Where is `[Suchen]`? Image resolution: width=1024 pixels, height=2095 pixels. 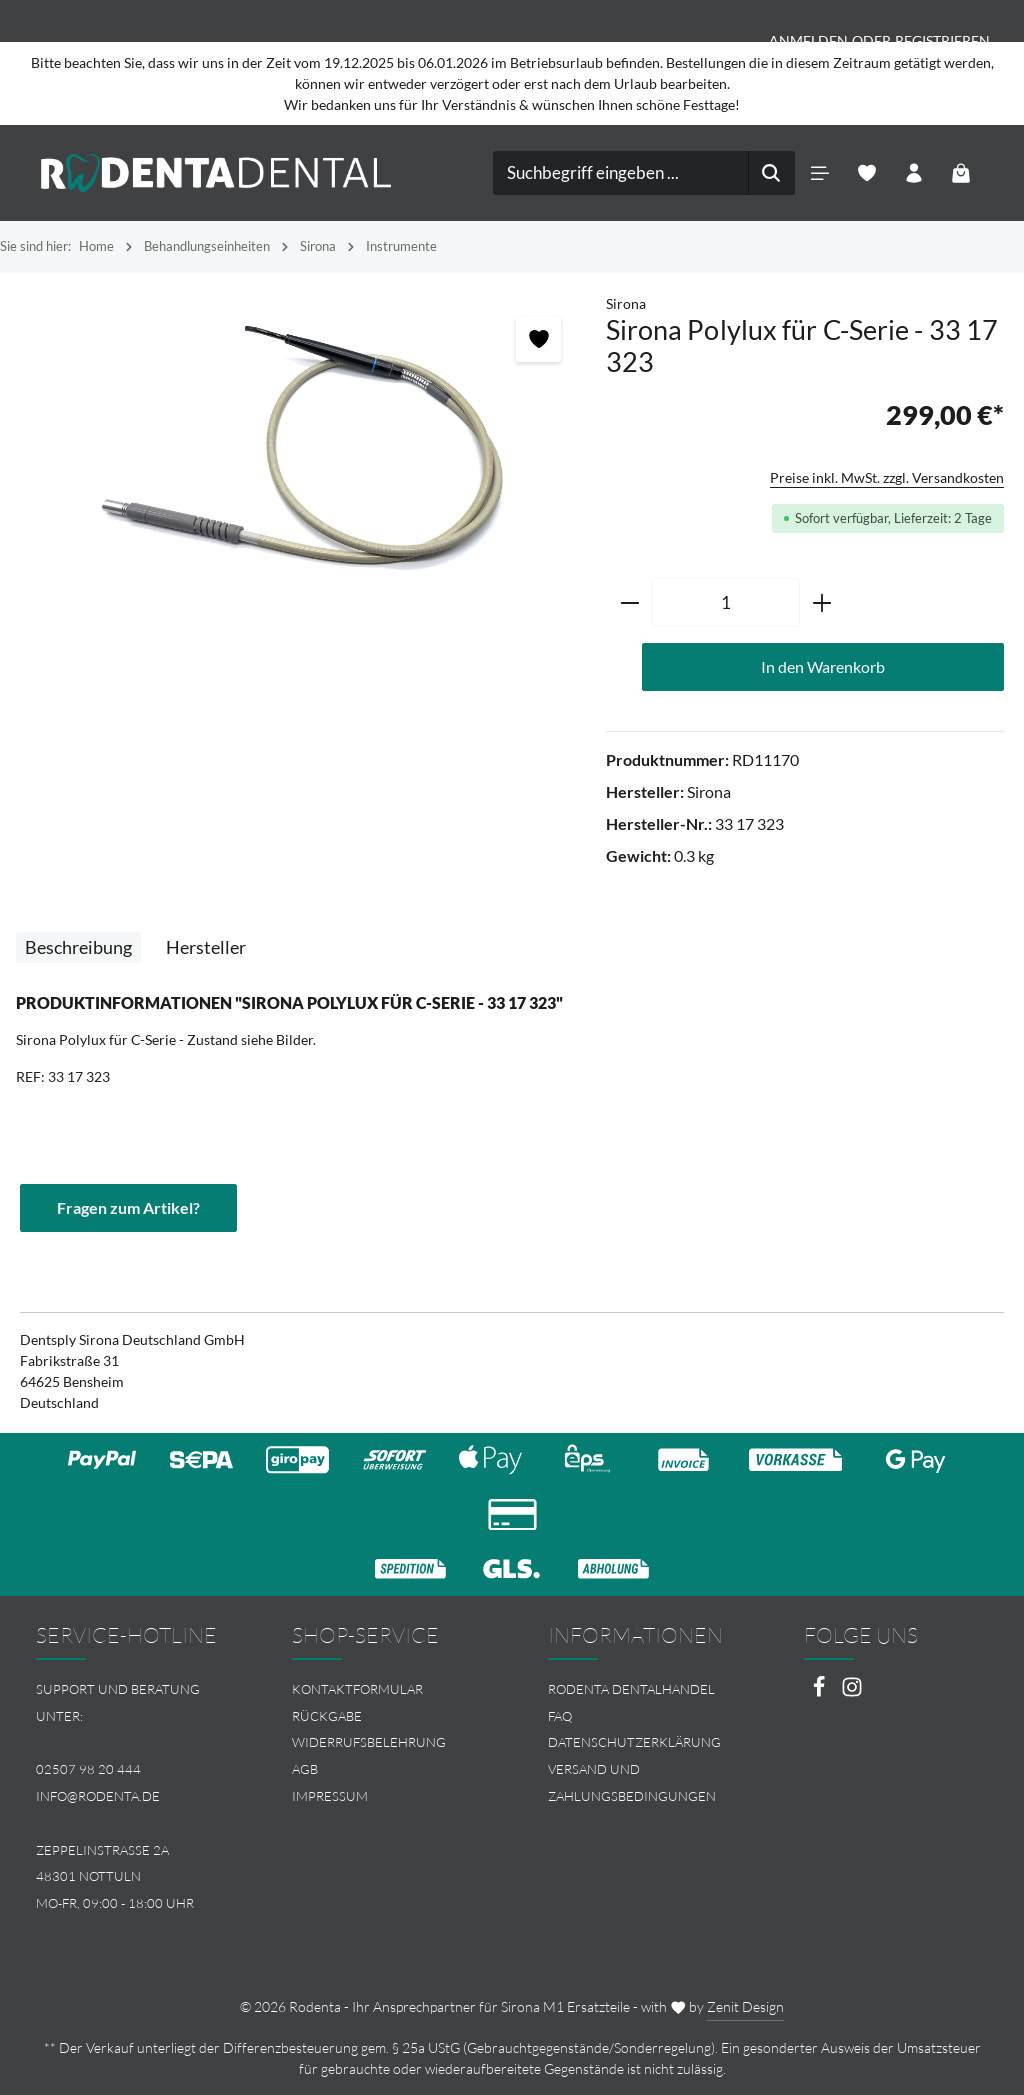 [Suchen] is located at coordinates (771, 173).